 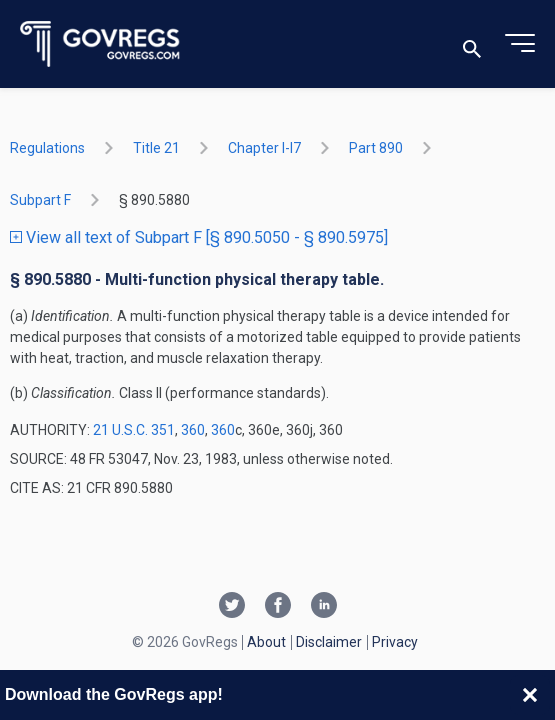 What do you see at coordinates (264, 148) in the screenshot?
I see `chapter I-i7` at bounding box center [264, 148].